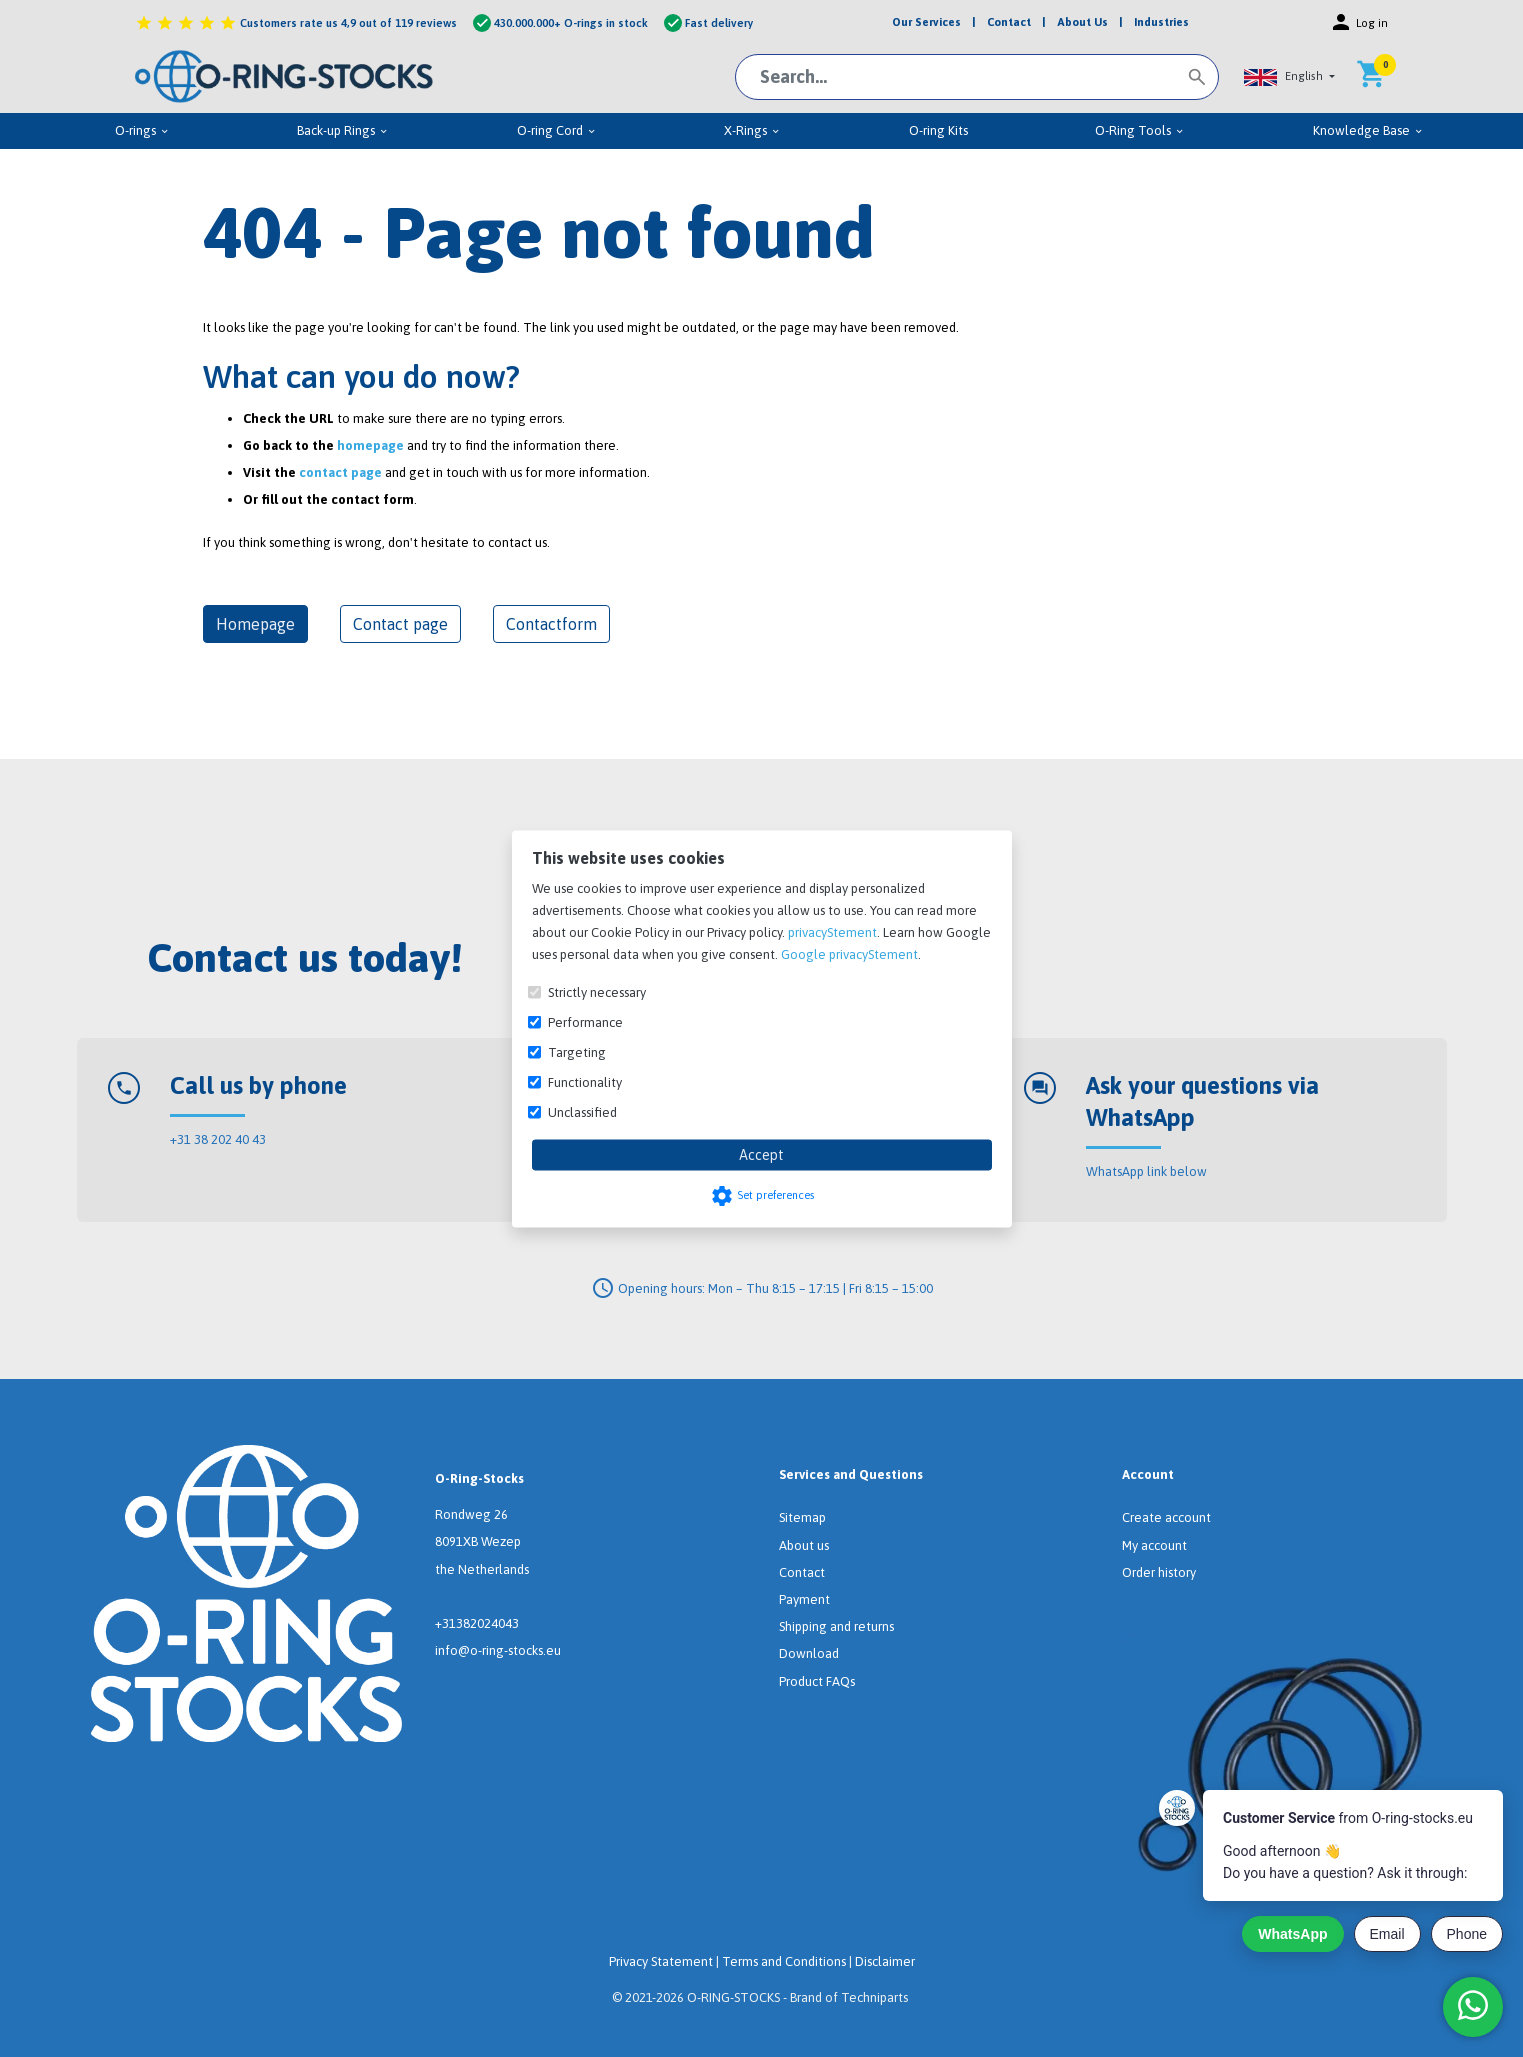 The height and width of the screenshot is (2057, 1523). I want to click on Back-up Rings [menuitem], so click(343, 130).